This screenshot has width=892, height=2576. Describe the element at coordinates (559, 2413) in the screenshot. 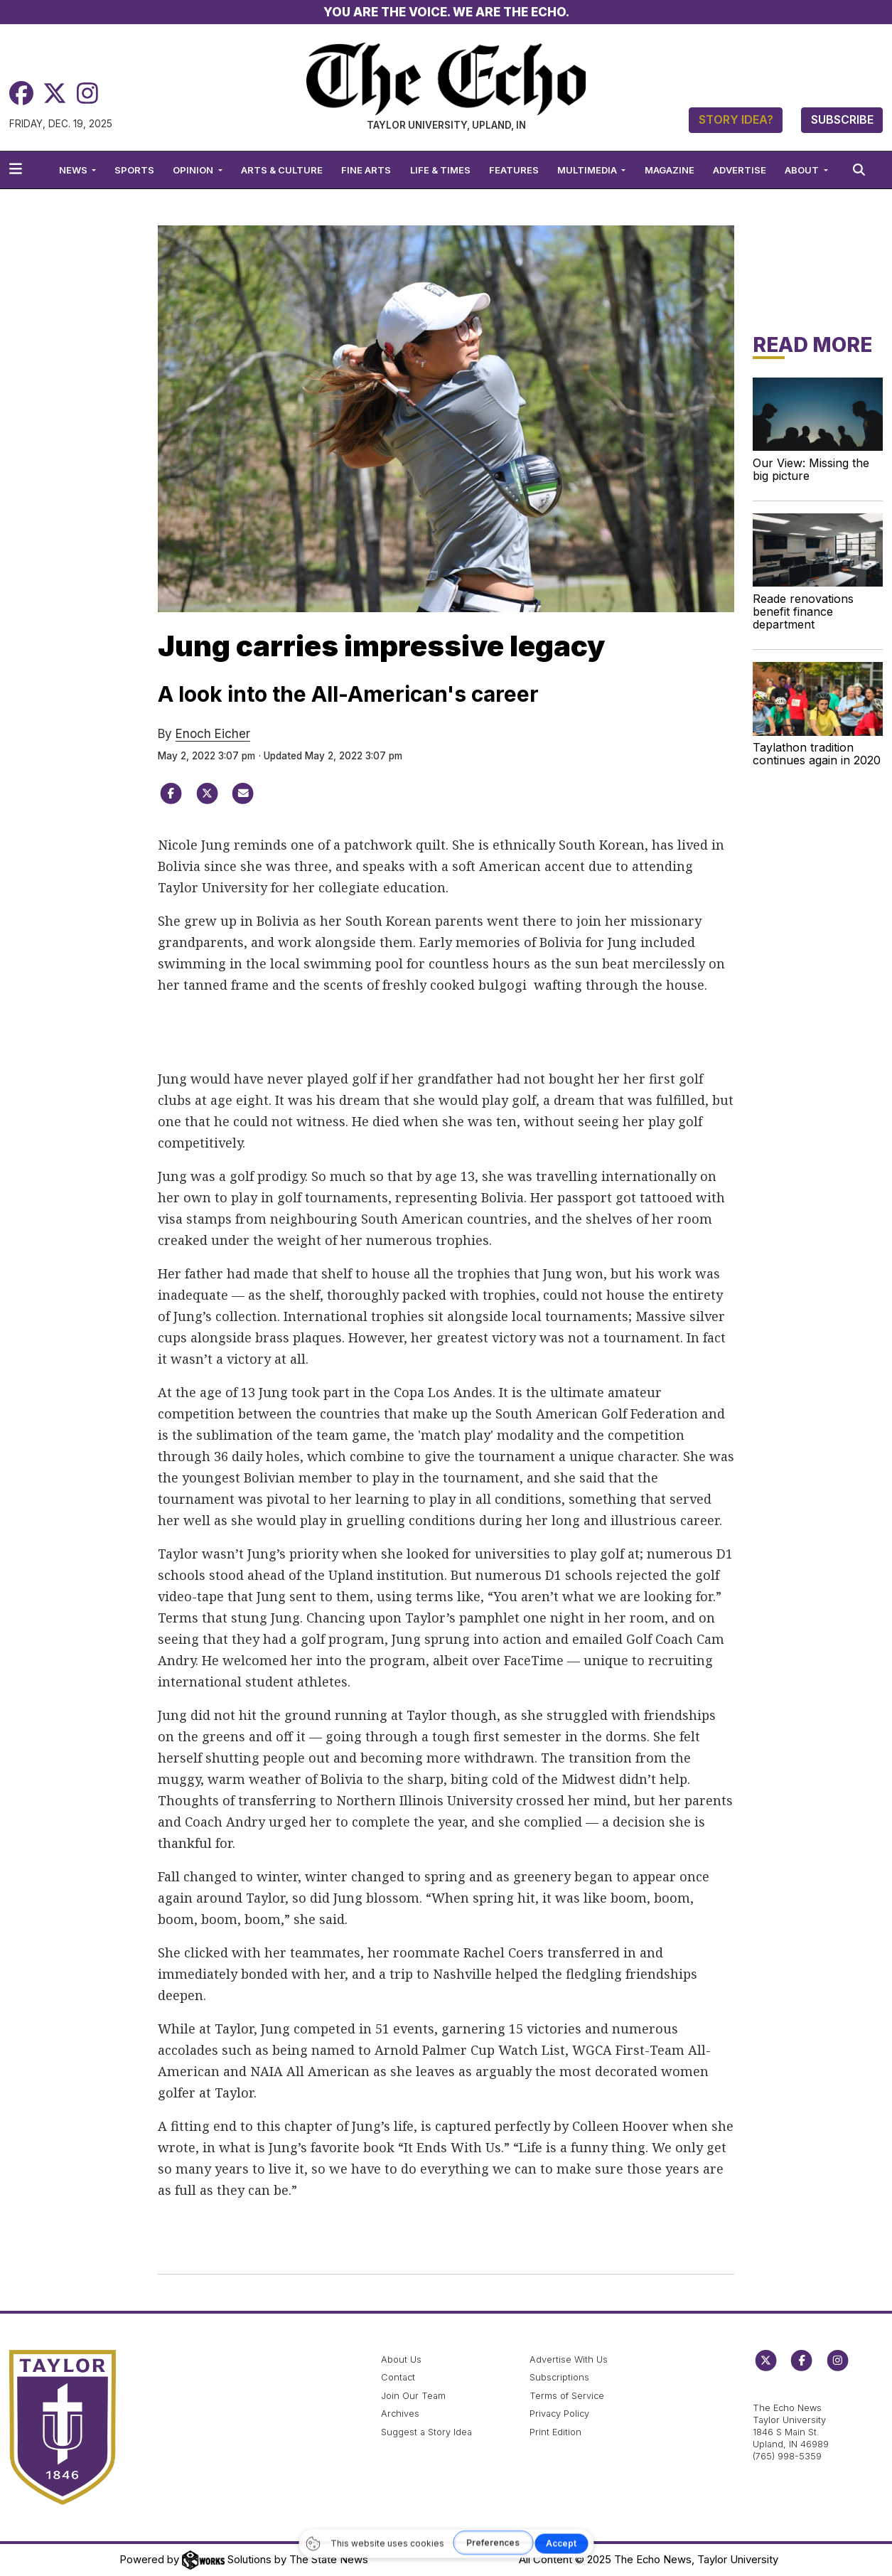

I see `Privacy Policy` at that location.